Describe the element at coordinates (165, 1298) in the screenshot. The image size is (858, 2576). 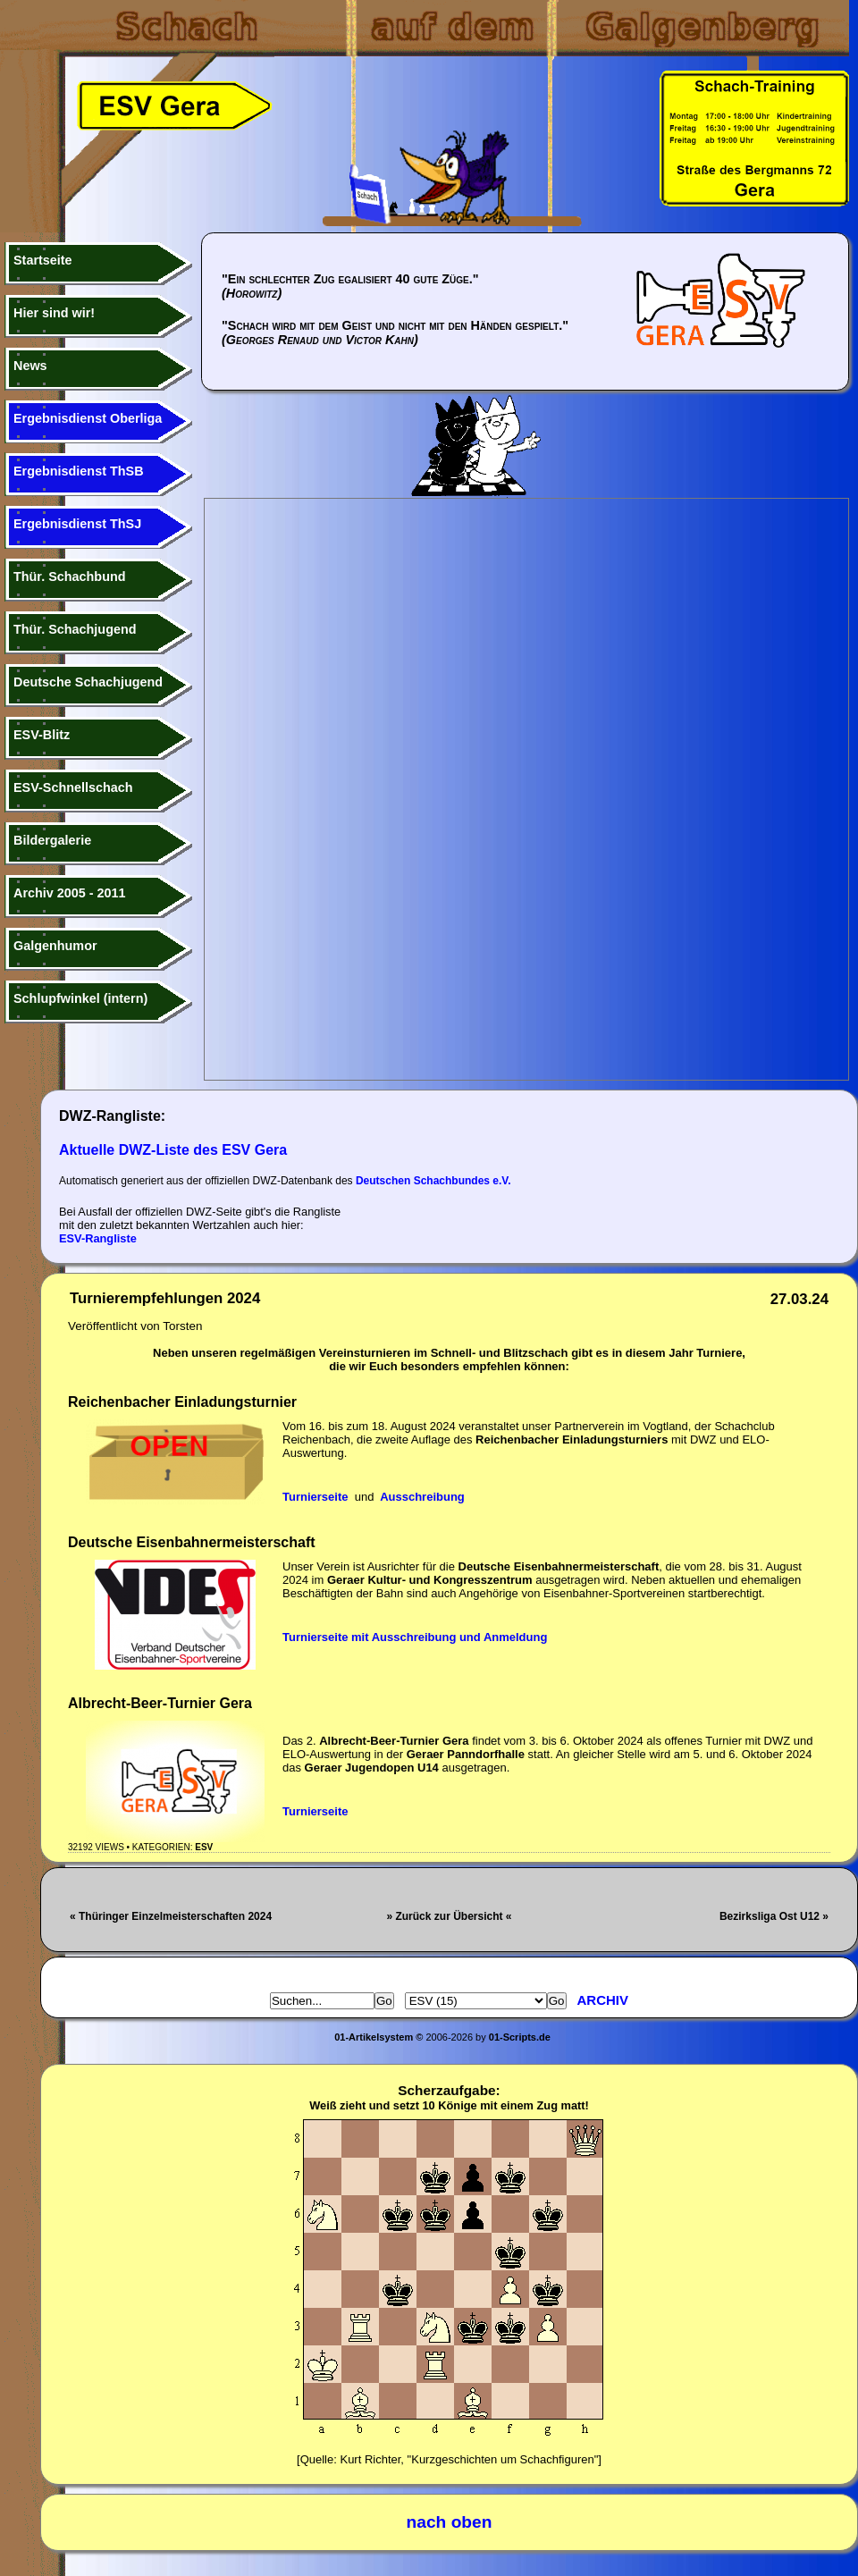
I see `Turnierempfehlungen 2024` at that location.